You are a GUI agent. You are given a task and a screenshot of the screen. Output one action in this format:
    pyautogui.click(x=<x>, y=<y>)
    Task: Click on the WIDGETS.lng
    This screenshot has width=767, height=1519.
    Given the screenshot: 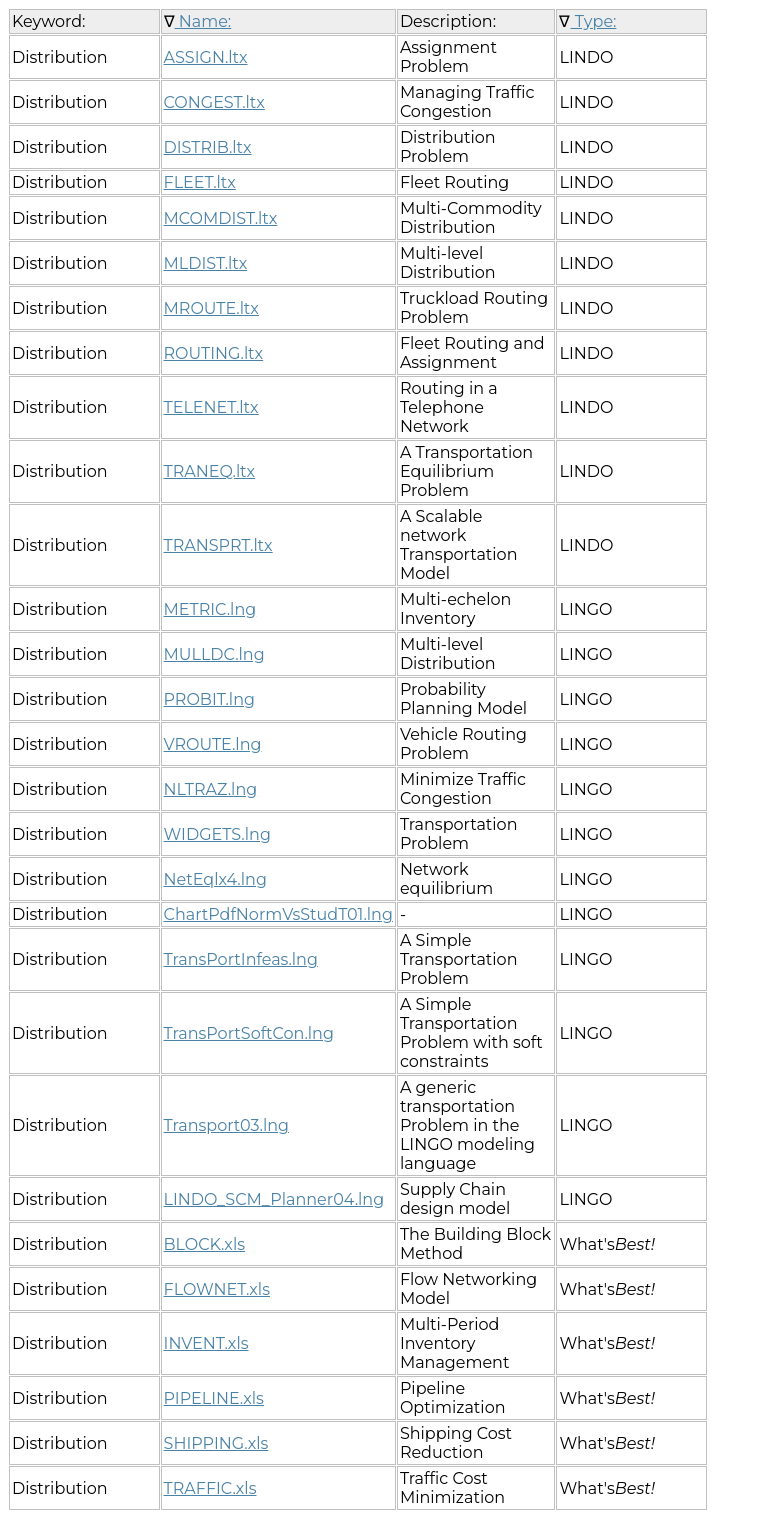 What is the action you would take?
    pyautogui.click(x=217, y=834)
    